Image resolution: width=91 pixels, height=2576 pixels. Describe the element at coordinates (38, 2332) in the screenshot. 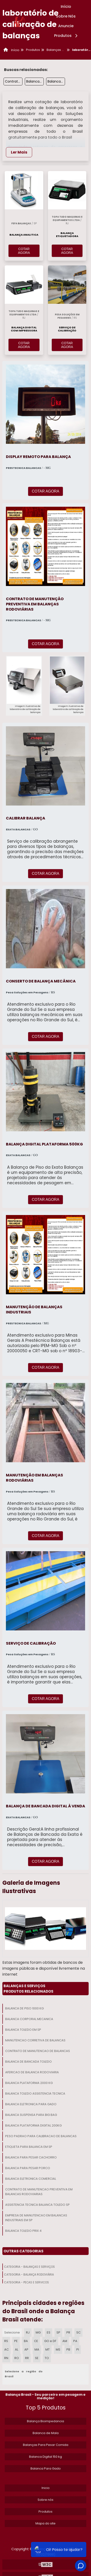

I see `MG` at that location.